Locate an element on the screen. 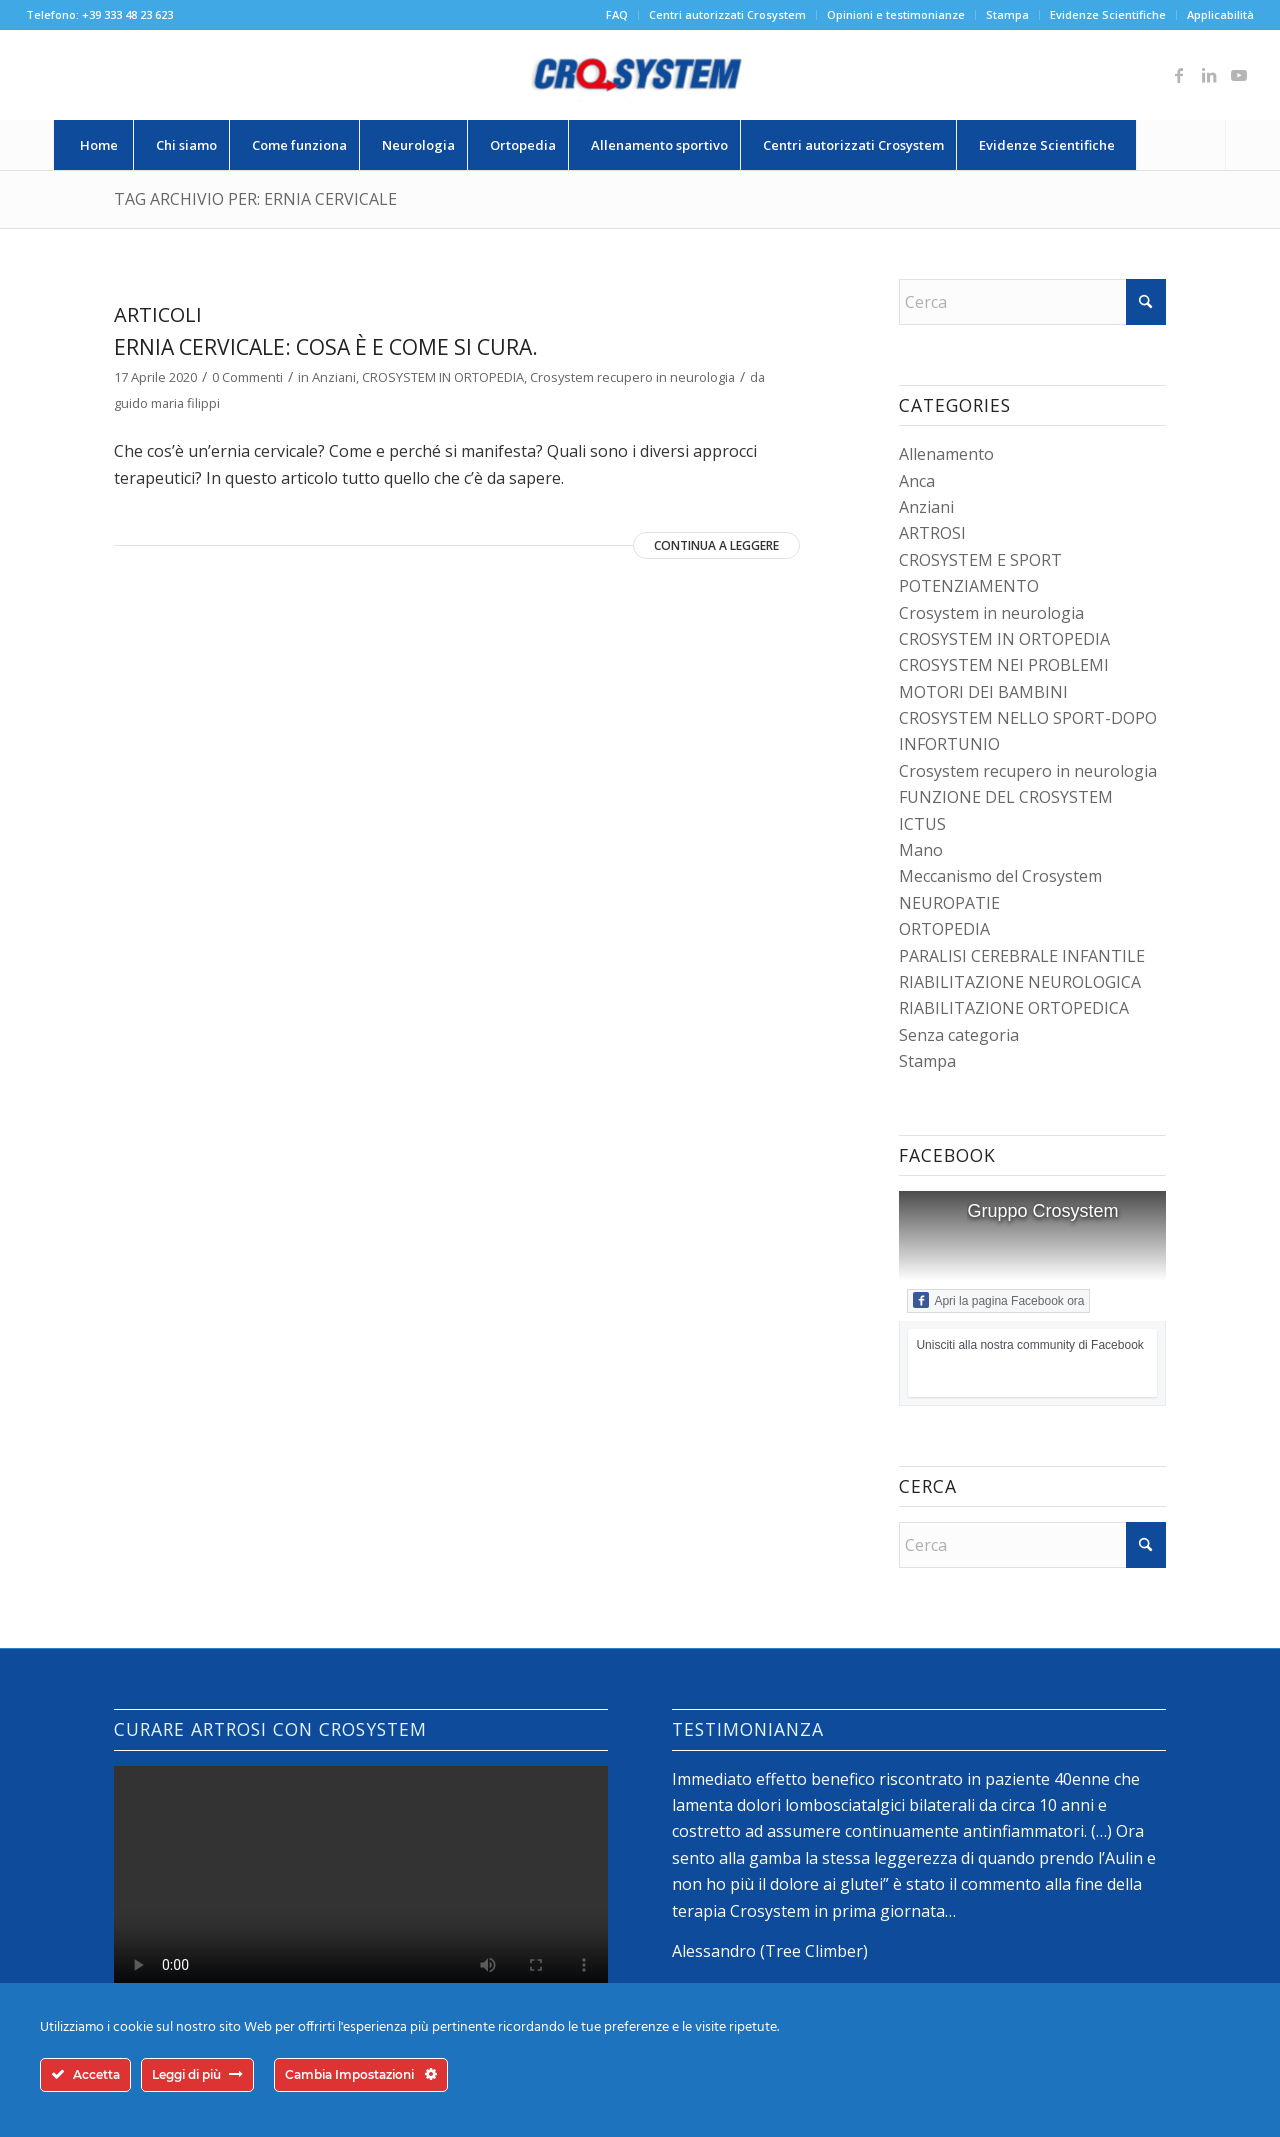 This screenshot has height=2137, width=1280. [Collegamento a LinkedIn] is located at coordinates (1209, 75).